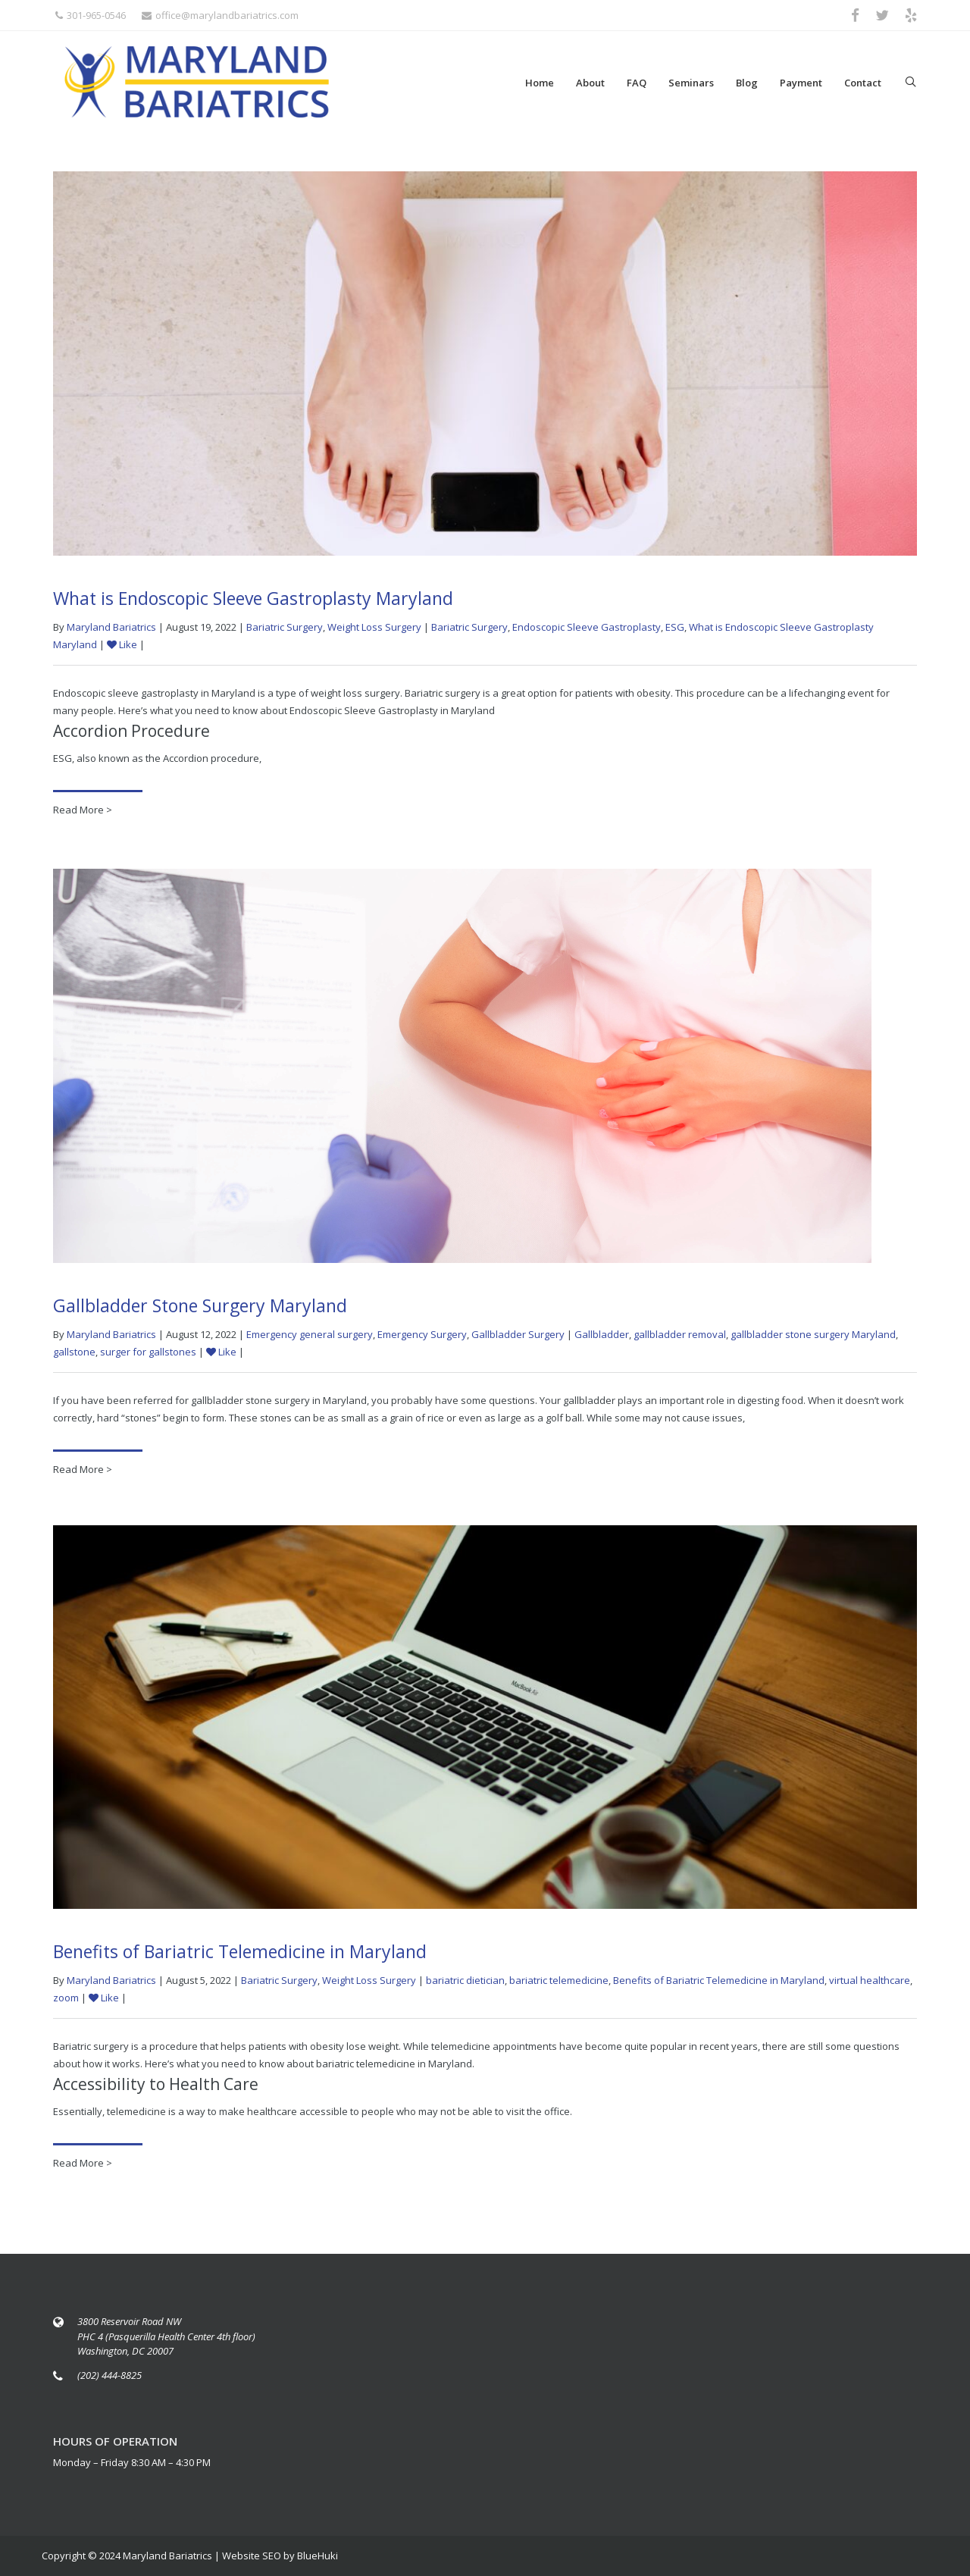 The width and height of the screenshot is (970, 2576). Describe the element at coordinates (253, 598) in the screenshot. I see `What is Endoscopic Sleeve Gastroplasty Maryland` at that location.